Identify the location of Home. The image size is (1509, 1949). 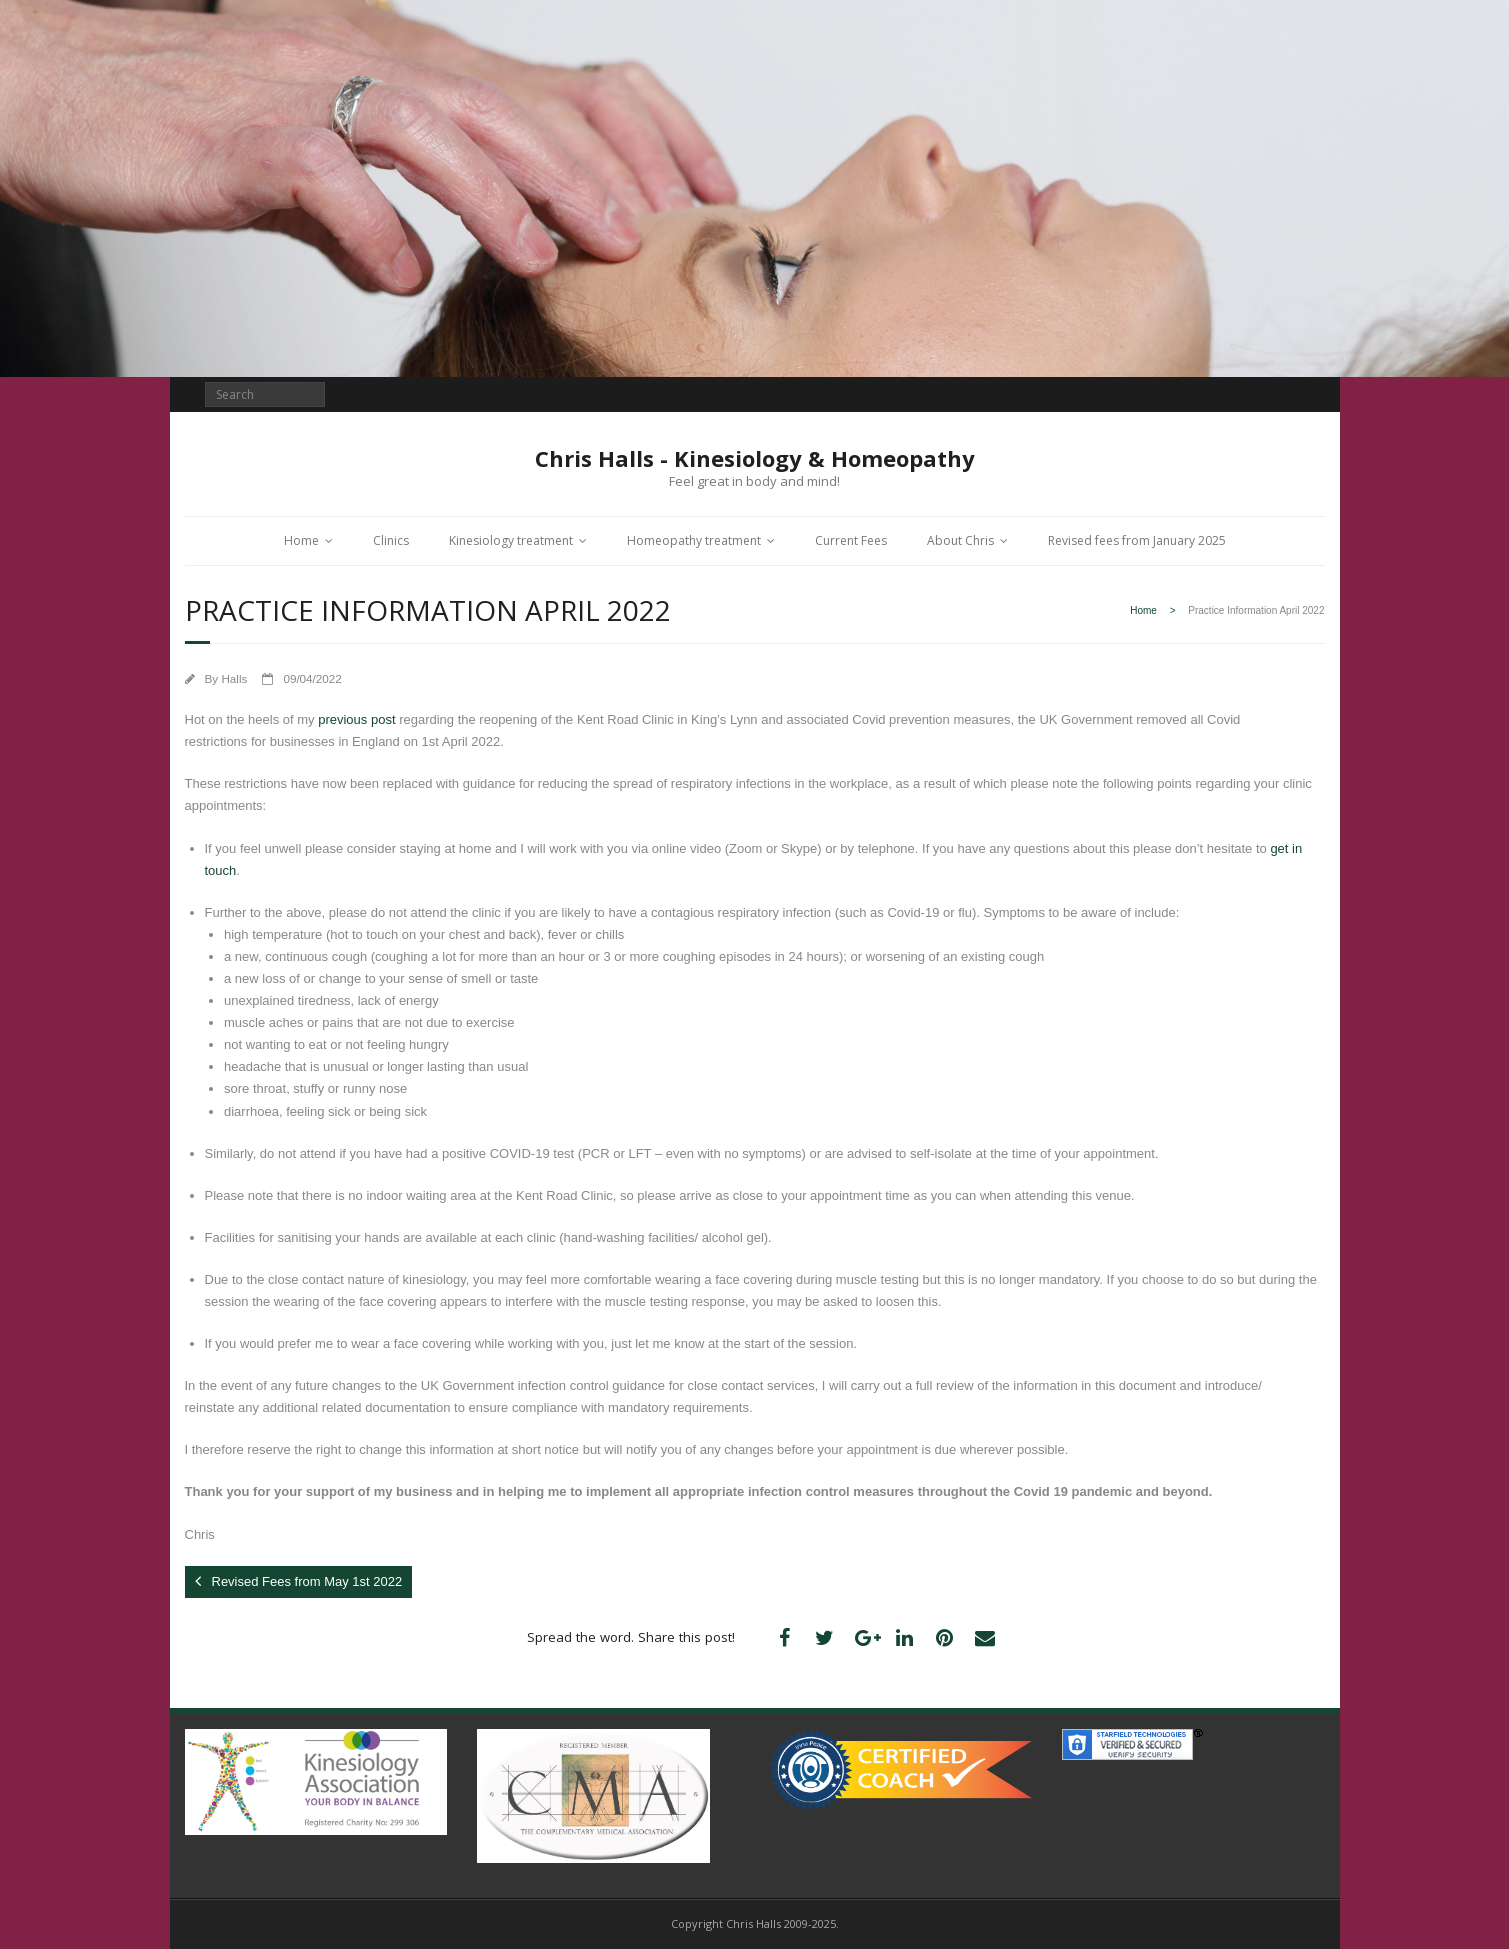
(301, 540).